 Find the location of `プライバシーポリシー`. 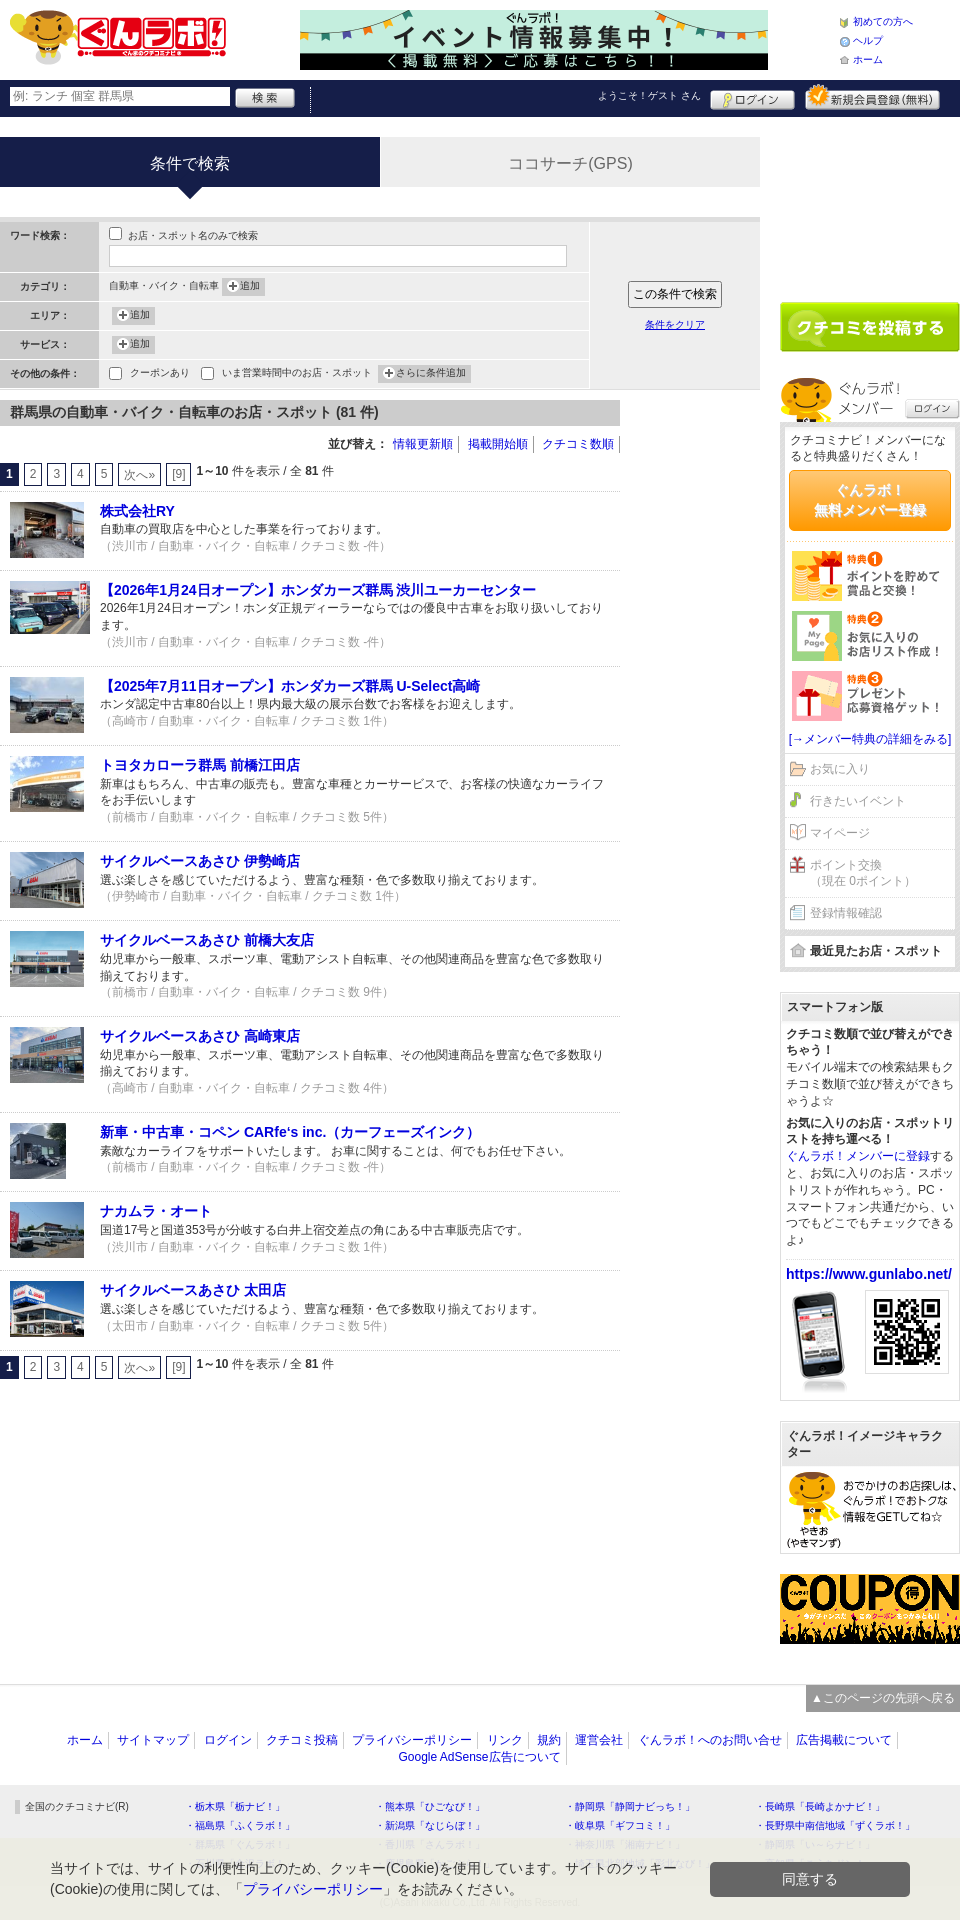

プライバシーポリシー is located at coordinates (412, 1740).